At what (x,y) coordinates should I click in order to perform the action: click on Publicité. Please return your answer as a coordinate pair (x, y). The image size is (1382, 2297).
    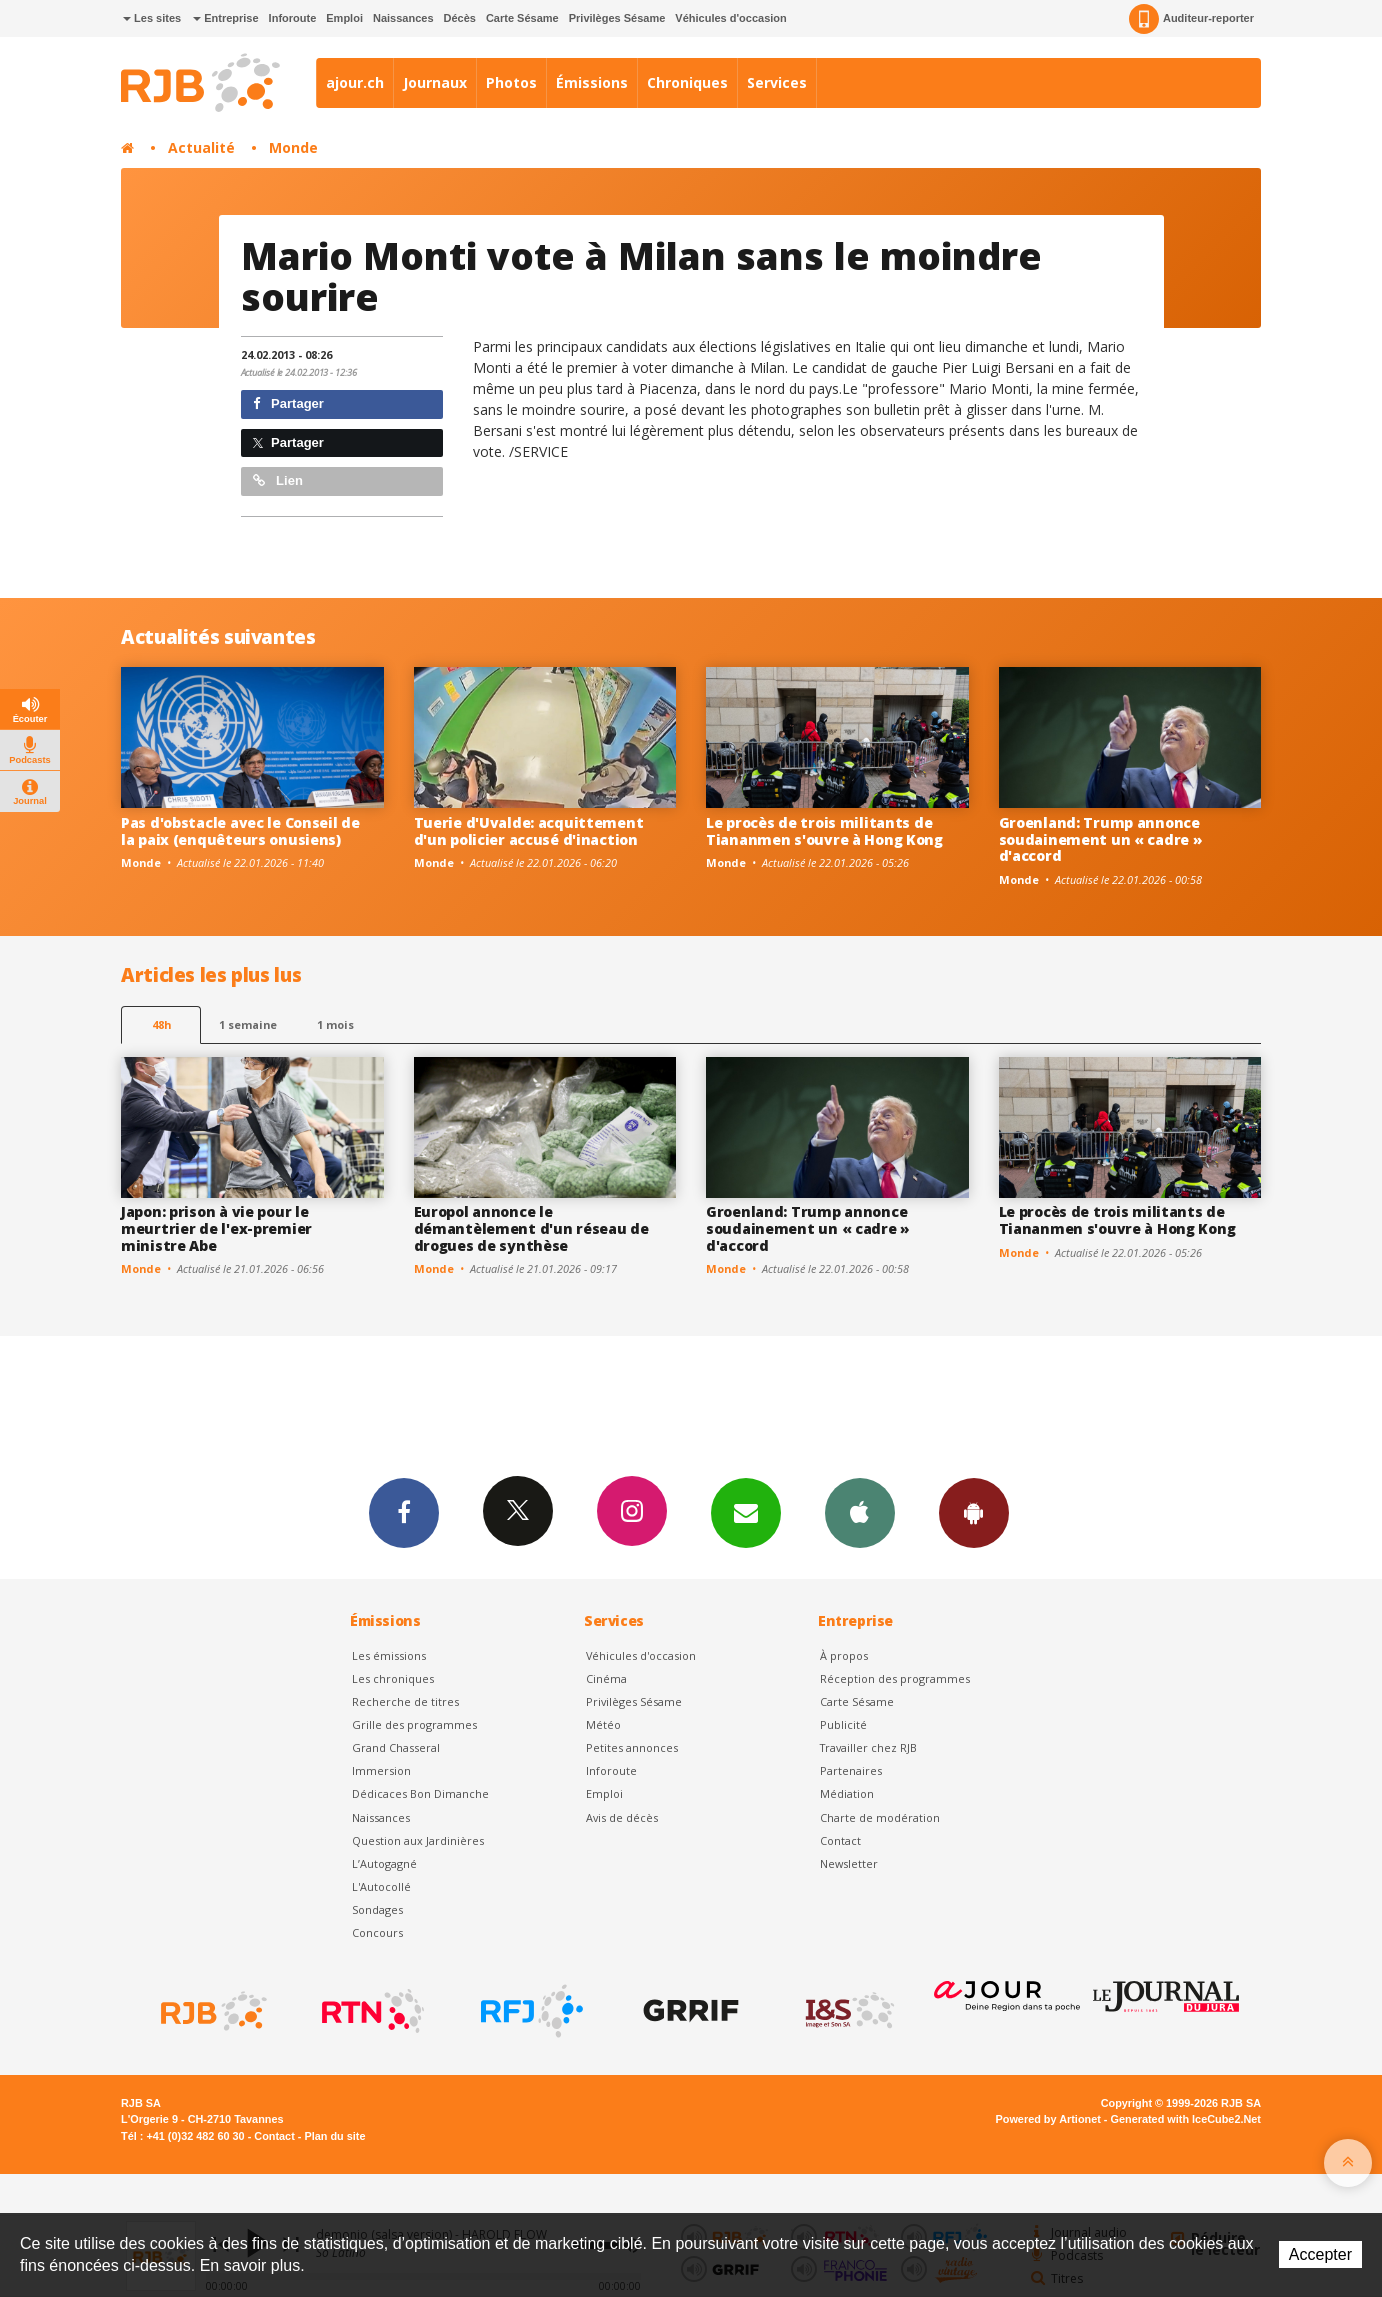
    Looking at the image, I should click on (843, 1724).